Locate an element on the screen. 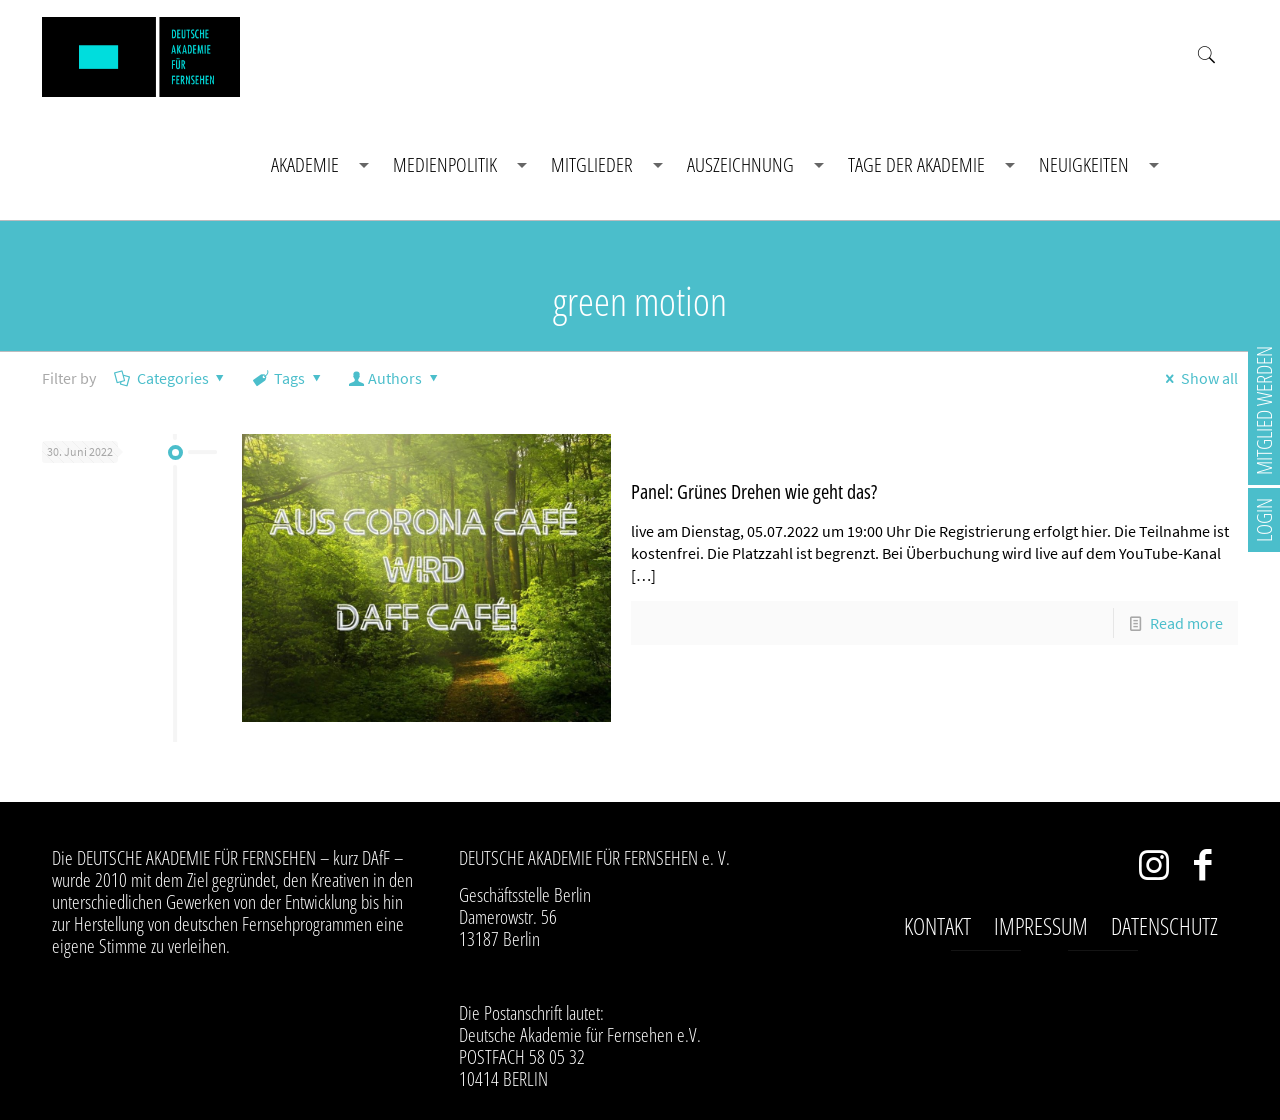 This screenshot has height=1120, width=1280. Datenschutz is located at coordinates (1164, 926).